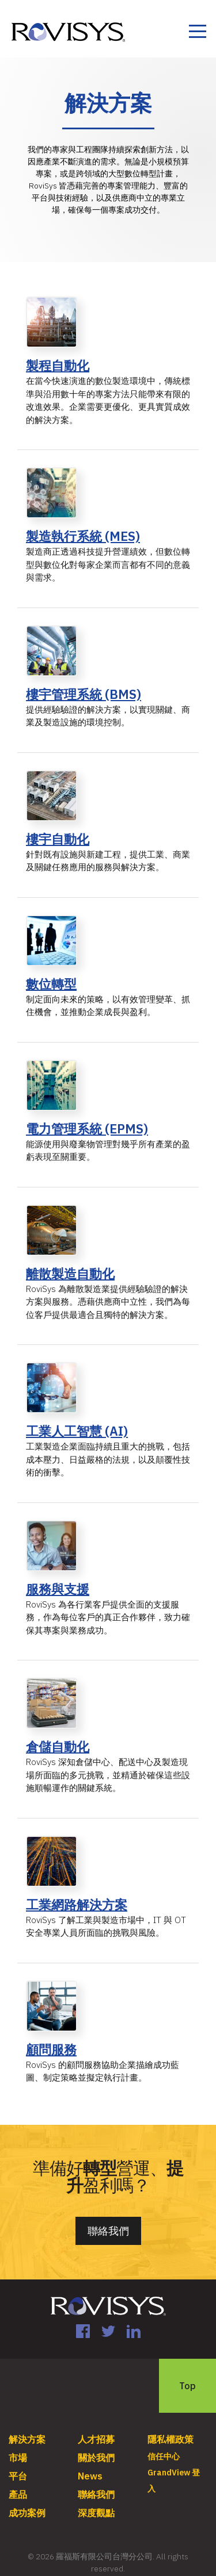  What do you see at coordinates (187, 2386) in the screenshot?
I see `Top` at bounding box center [187, 2386].